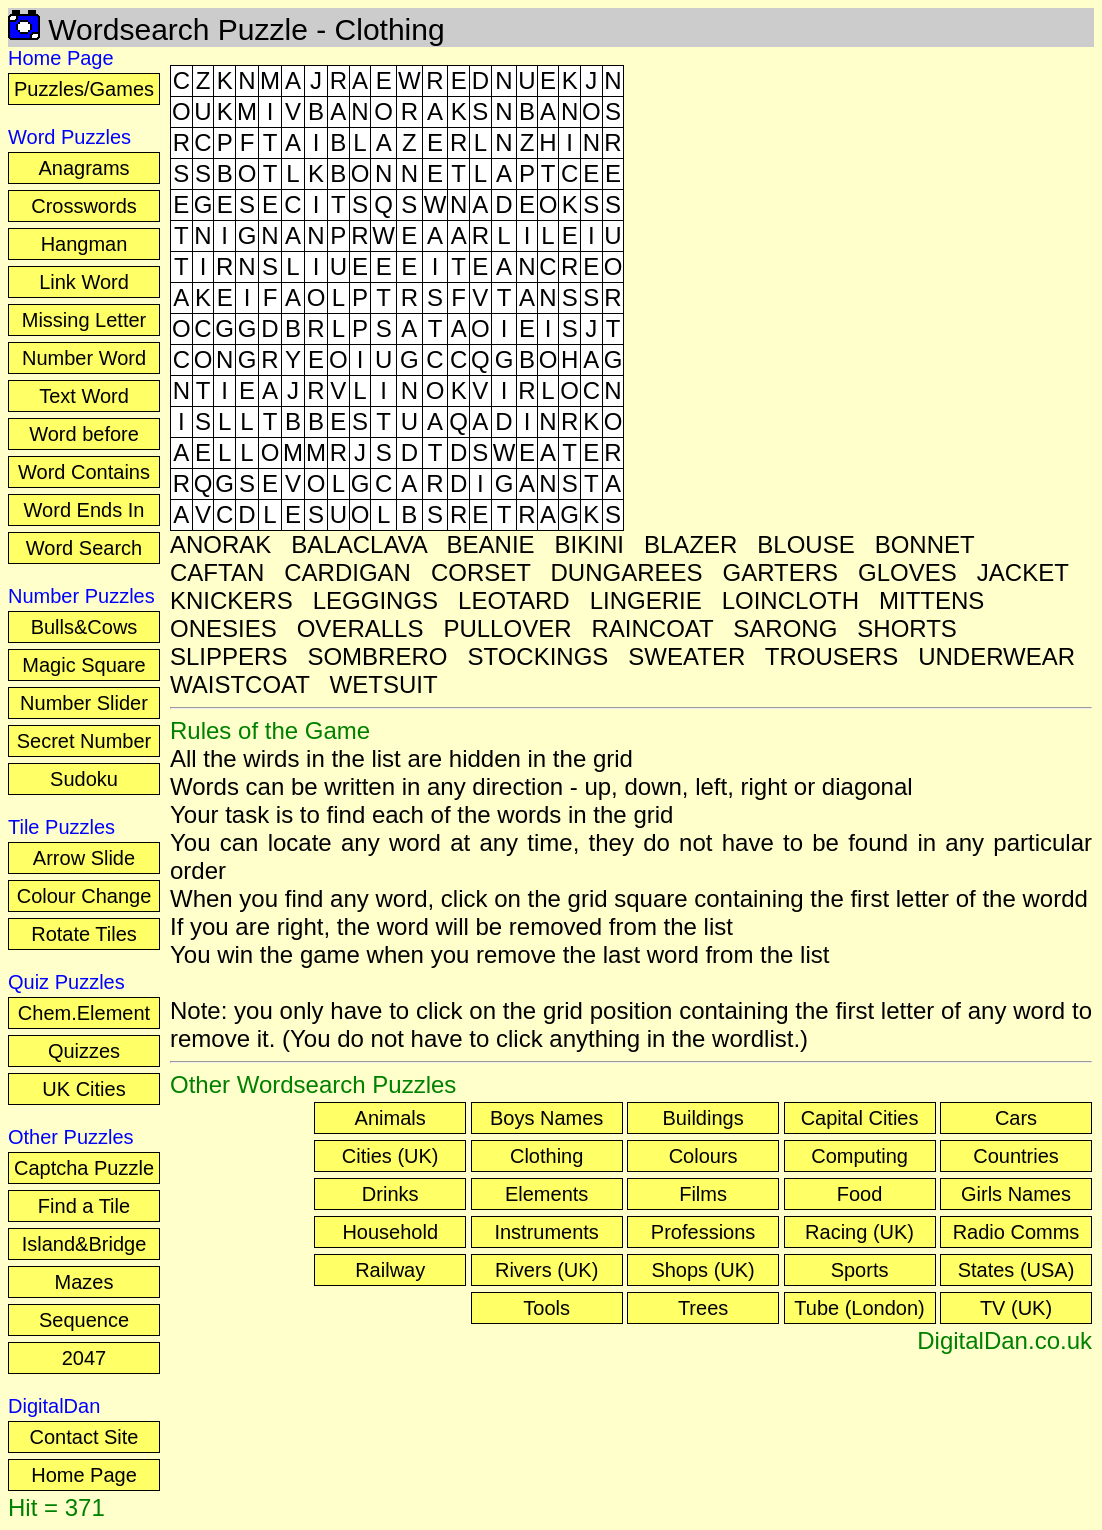  Describe the element at coordinates (84, 244) in the screenshot. I see `Hangman` at that location.